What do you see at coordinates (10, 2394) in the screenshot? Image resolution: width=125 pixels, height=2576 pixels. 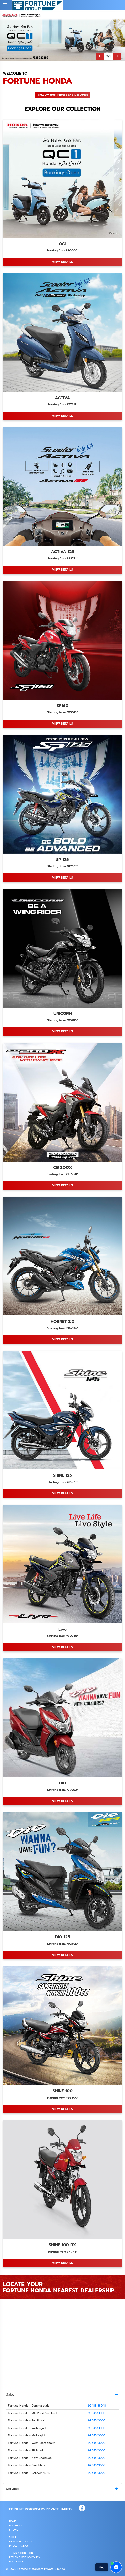 I see `Sales [button]` at bounding box center [10, 2394].